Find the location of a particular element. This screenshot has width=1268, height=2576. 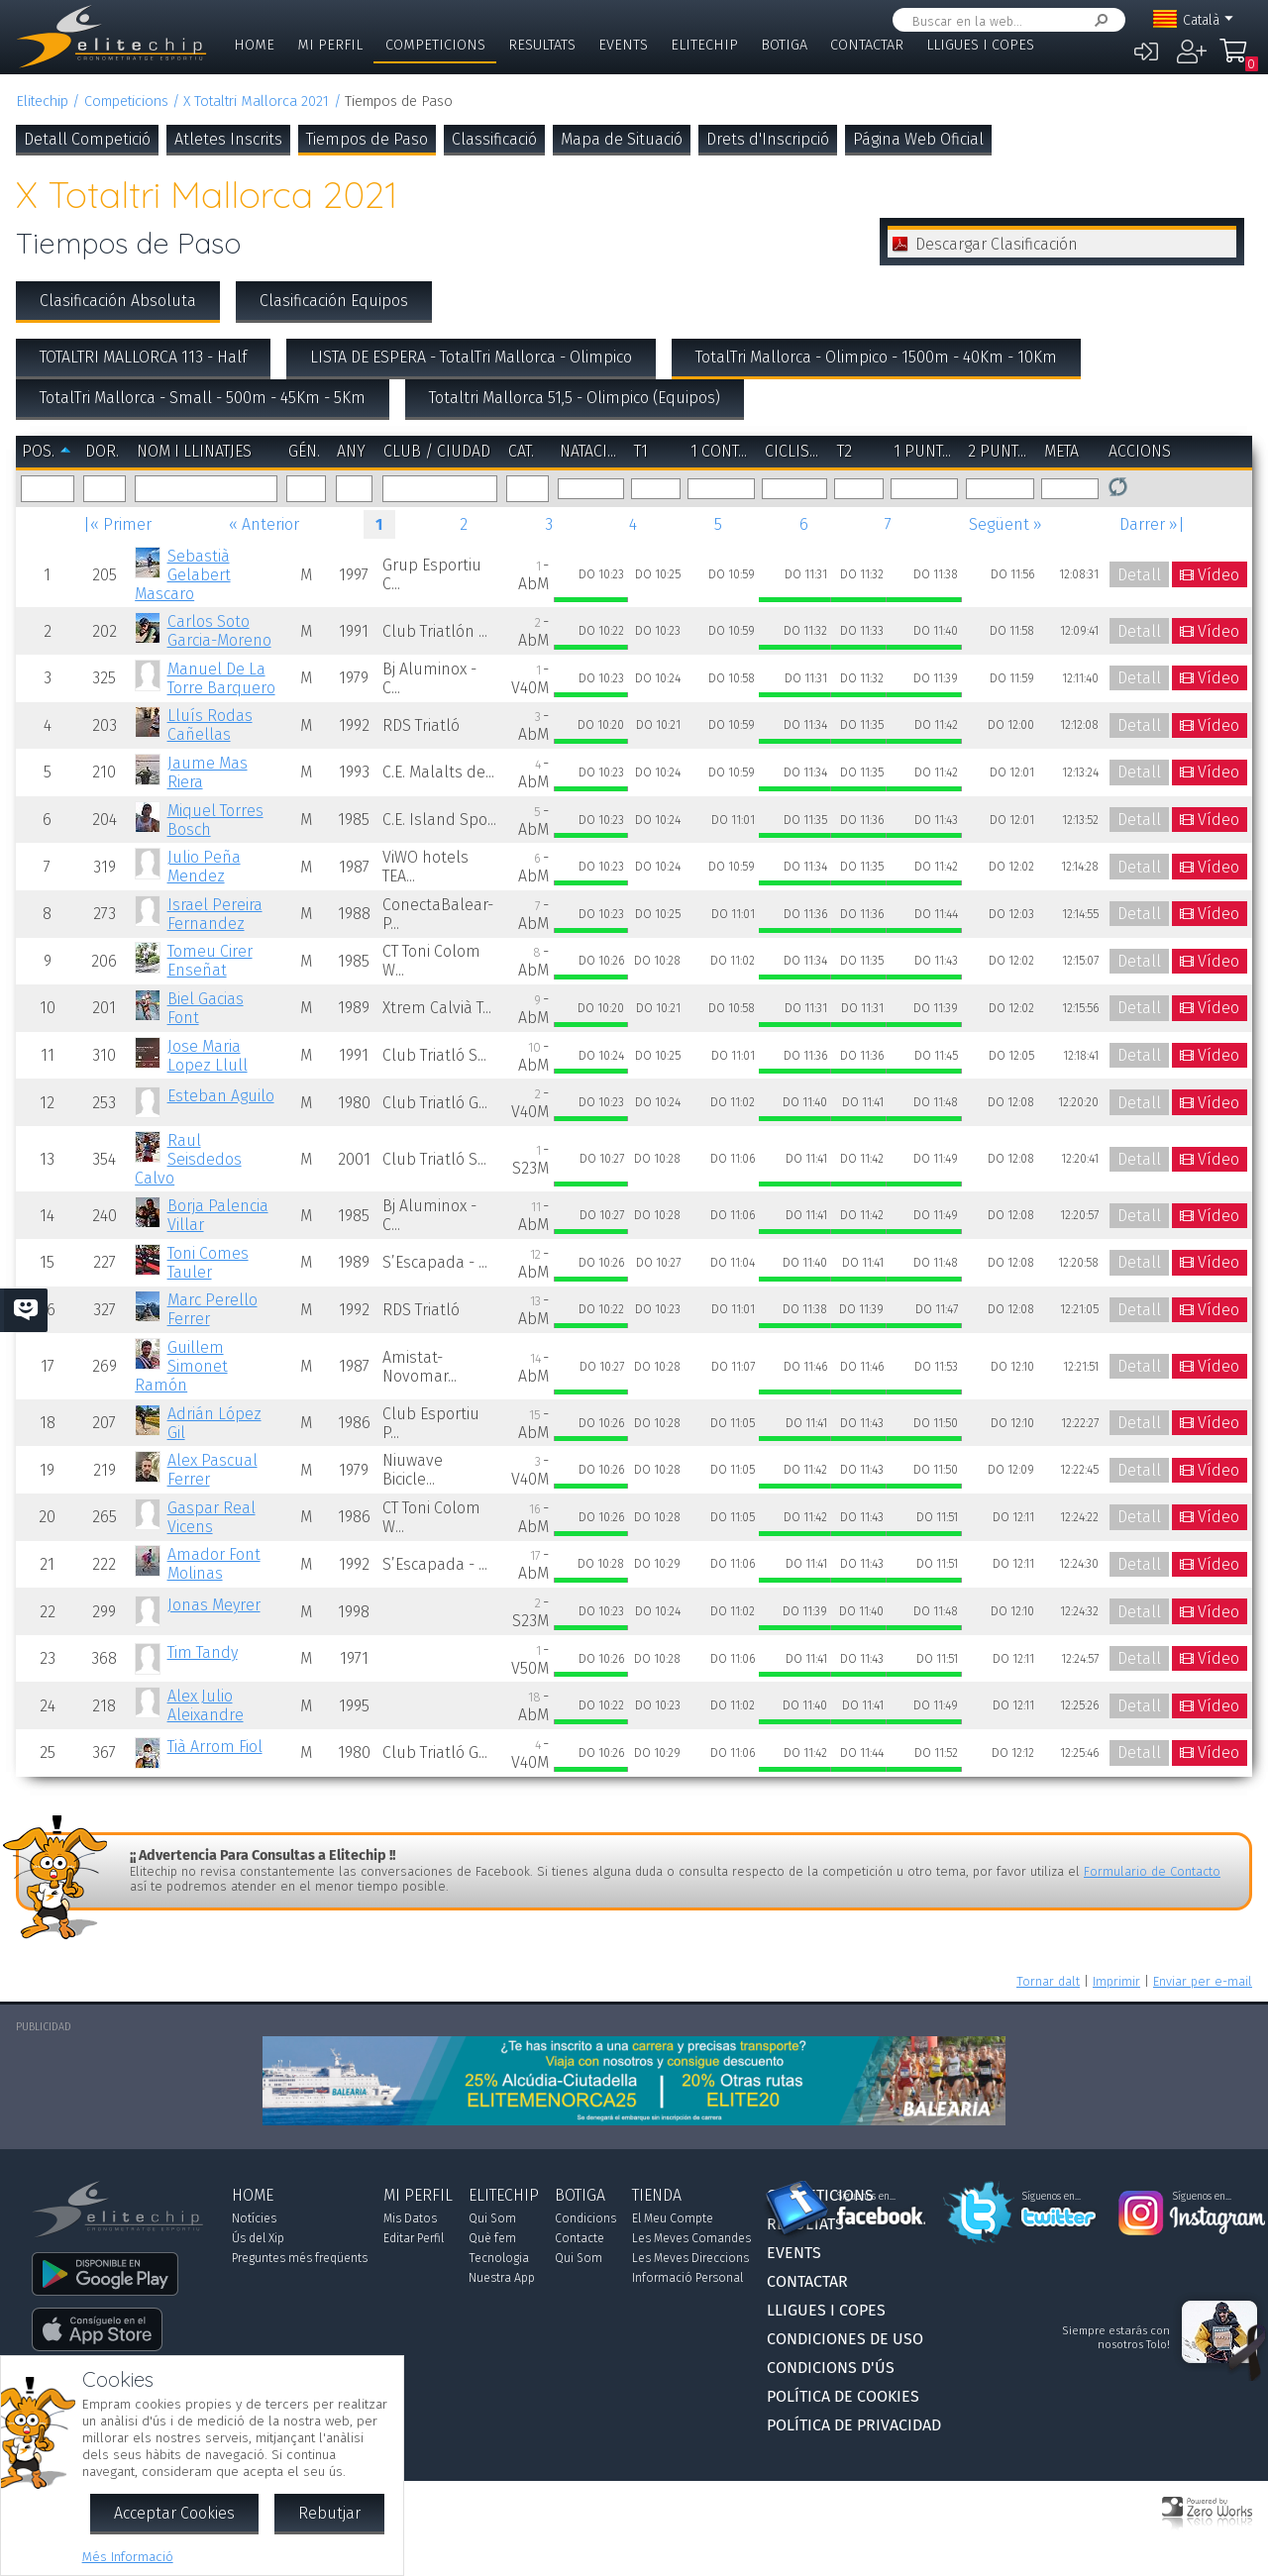

Drets d'Inscripció is located at coordinates (767, 139).